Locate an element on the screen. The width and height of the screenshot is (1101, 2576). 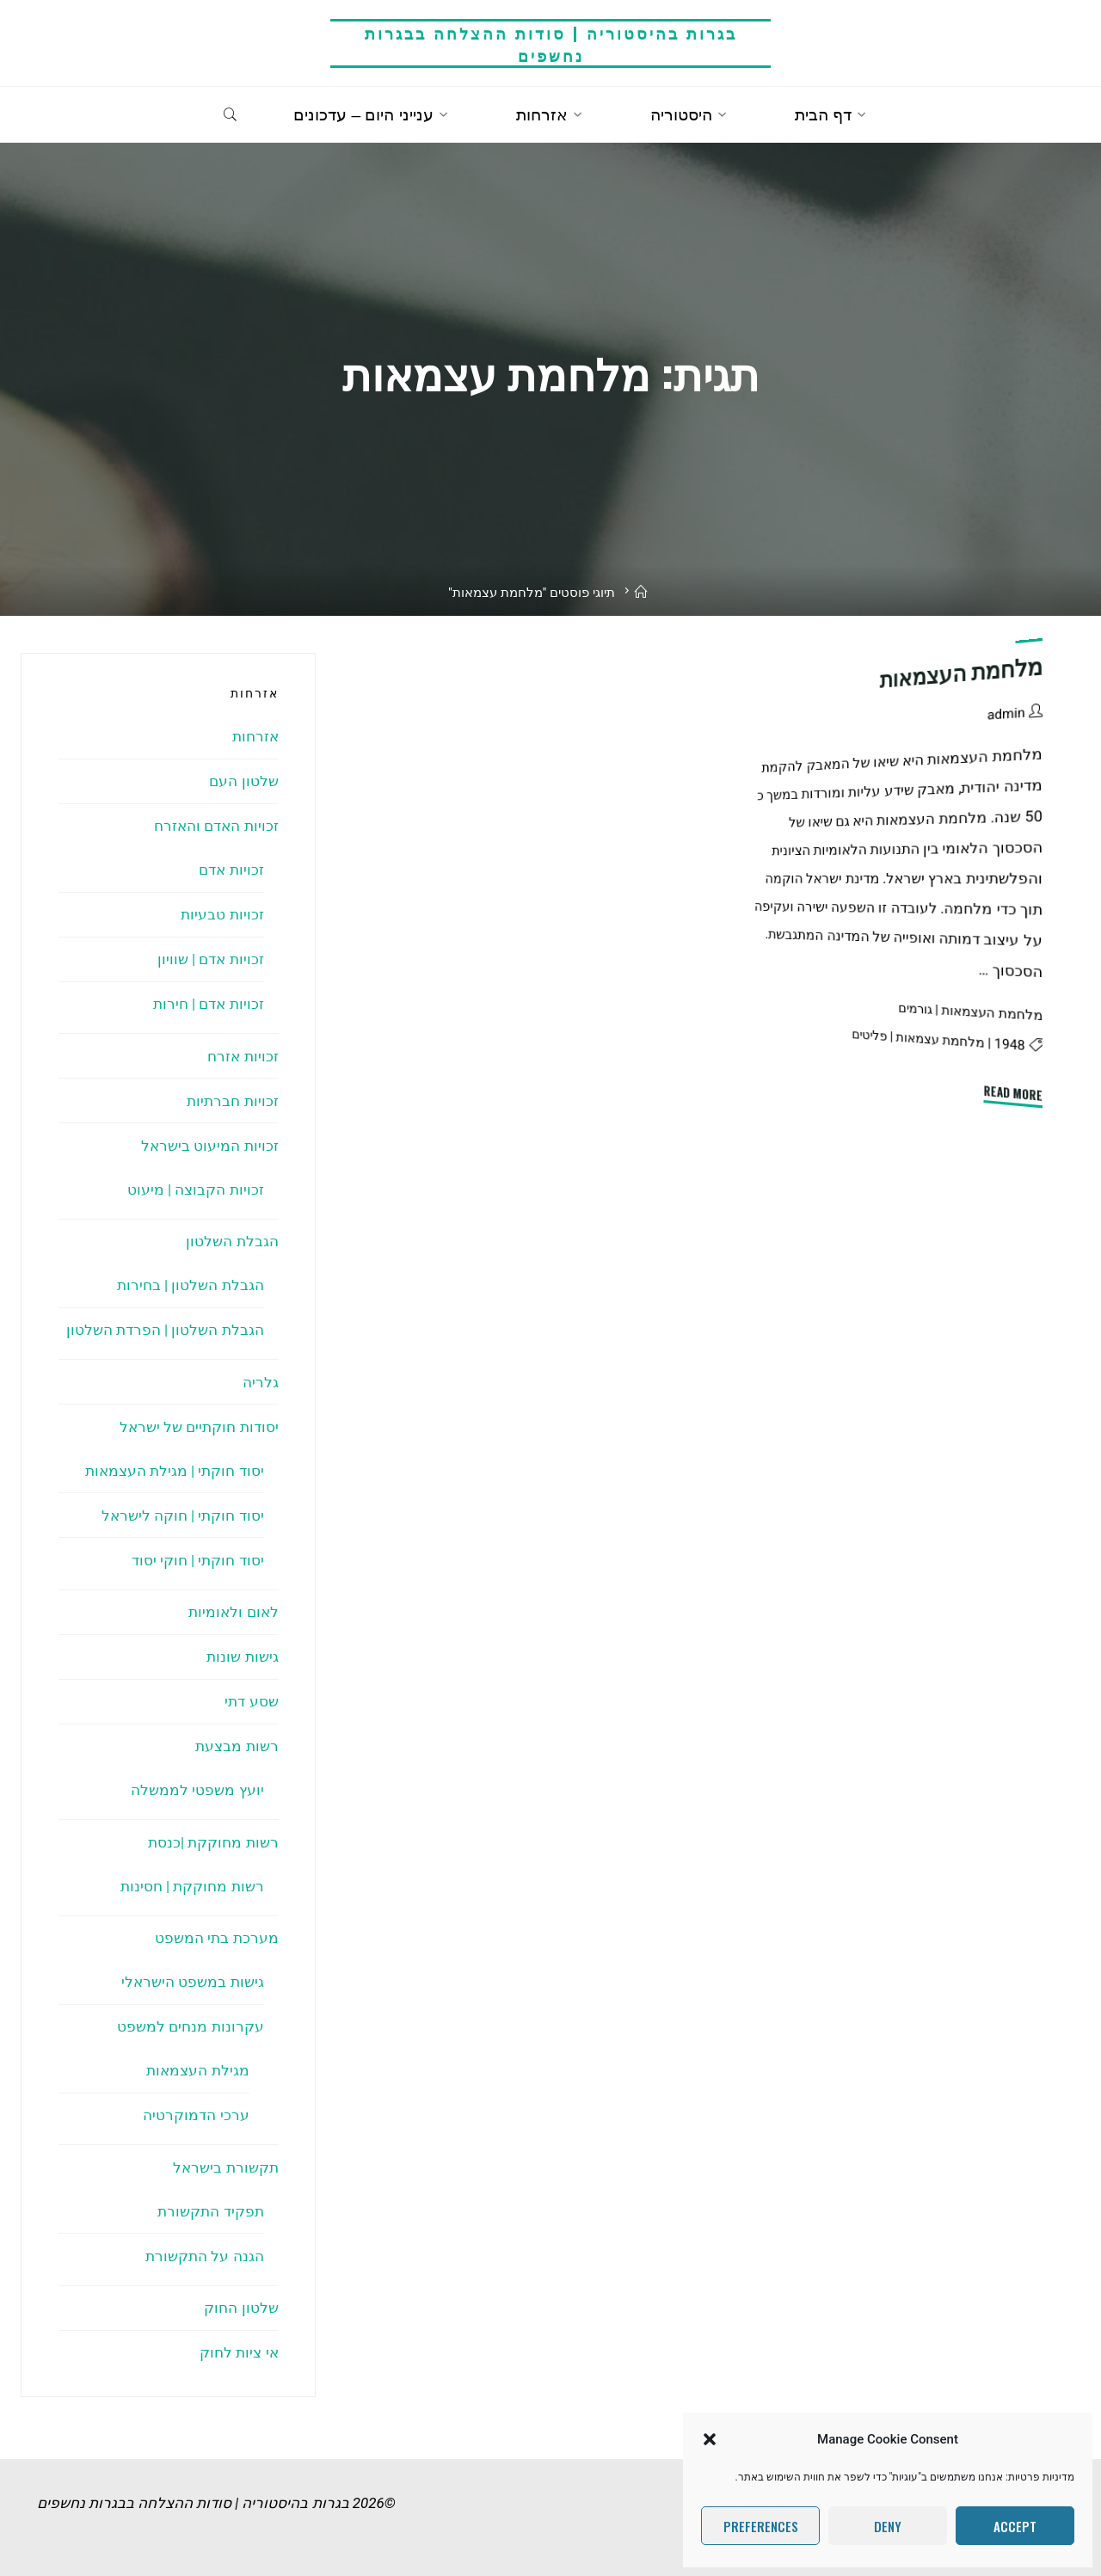
Deny is located at coordinates (887, 2526).